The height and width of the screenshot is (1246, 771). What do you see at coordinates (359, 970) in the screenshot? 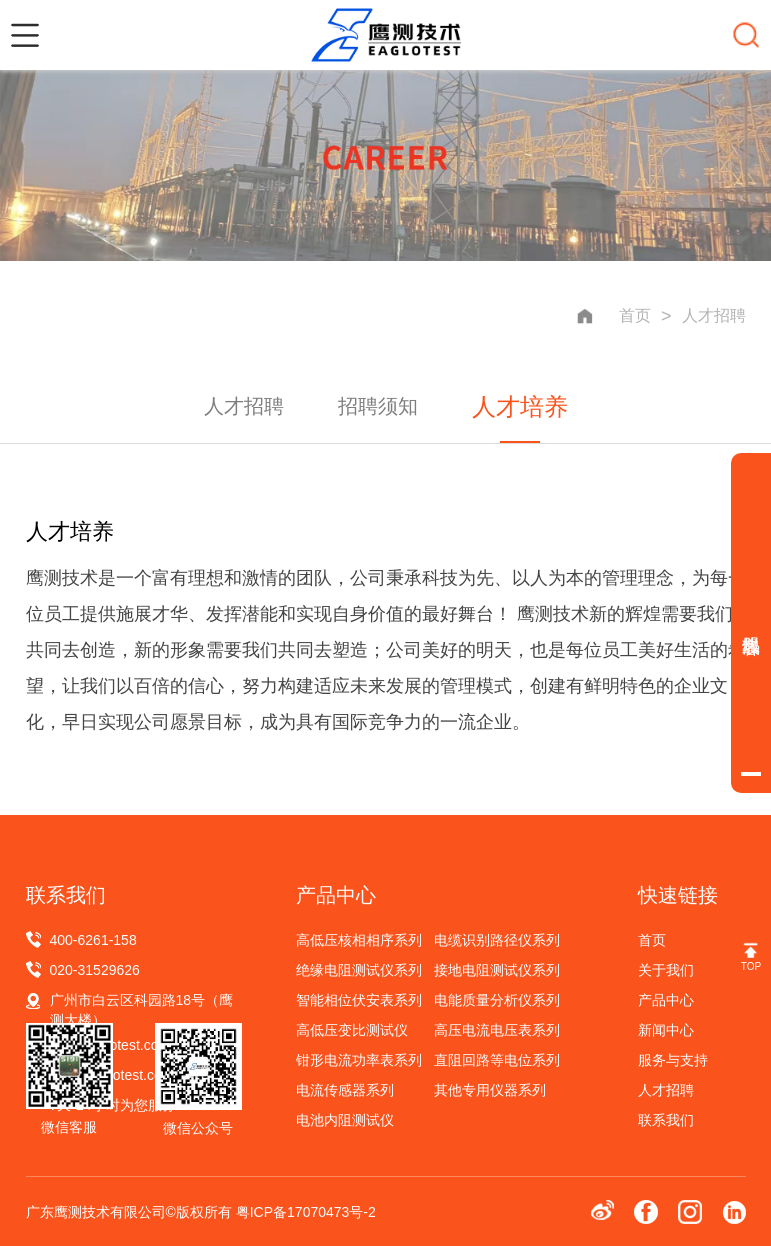
I see `绝缘电阻测试仪系列` at bounding box center [359, 970].